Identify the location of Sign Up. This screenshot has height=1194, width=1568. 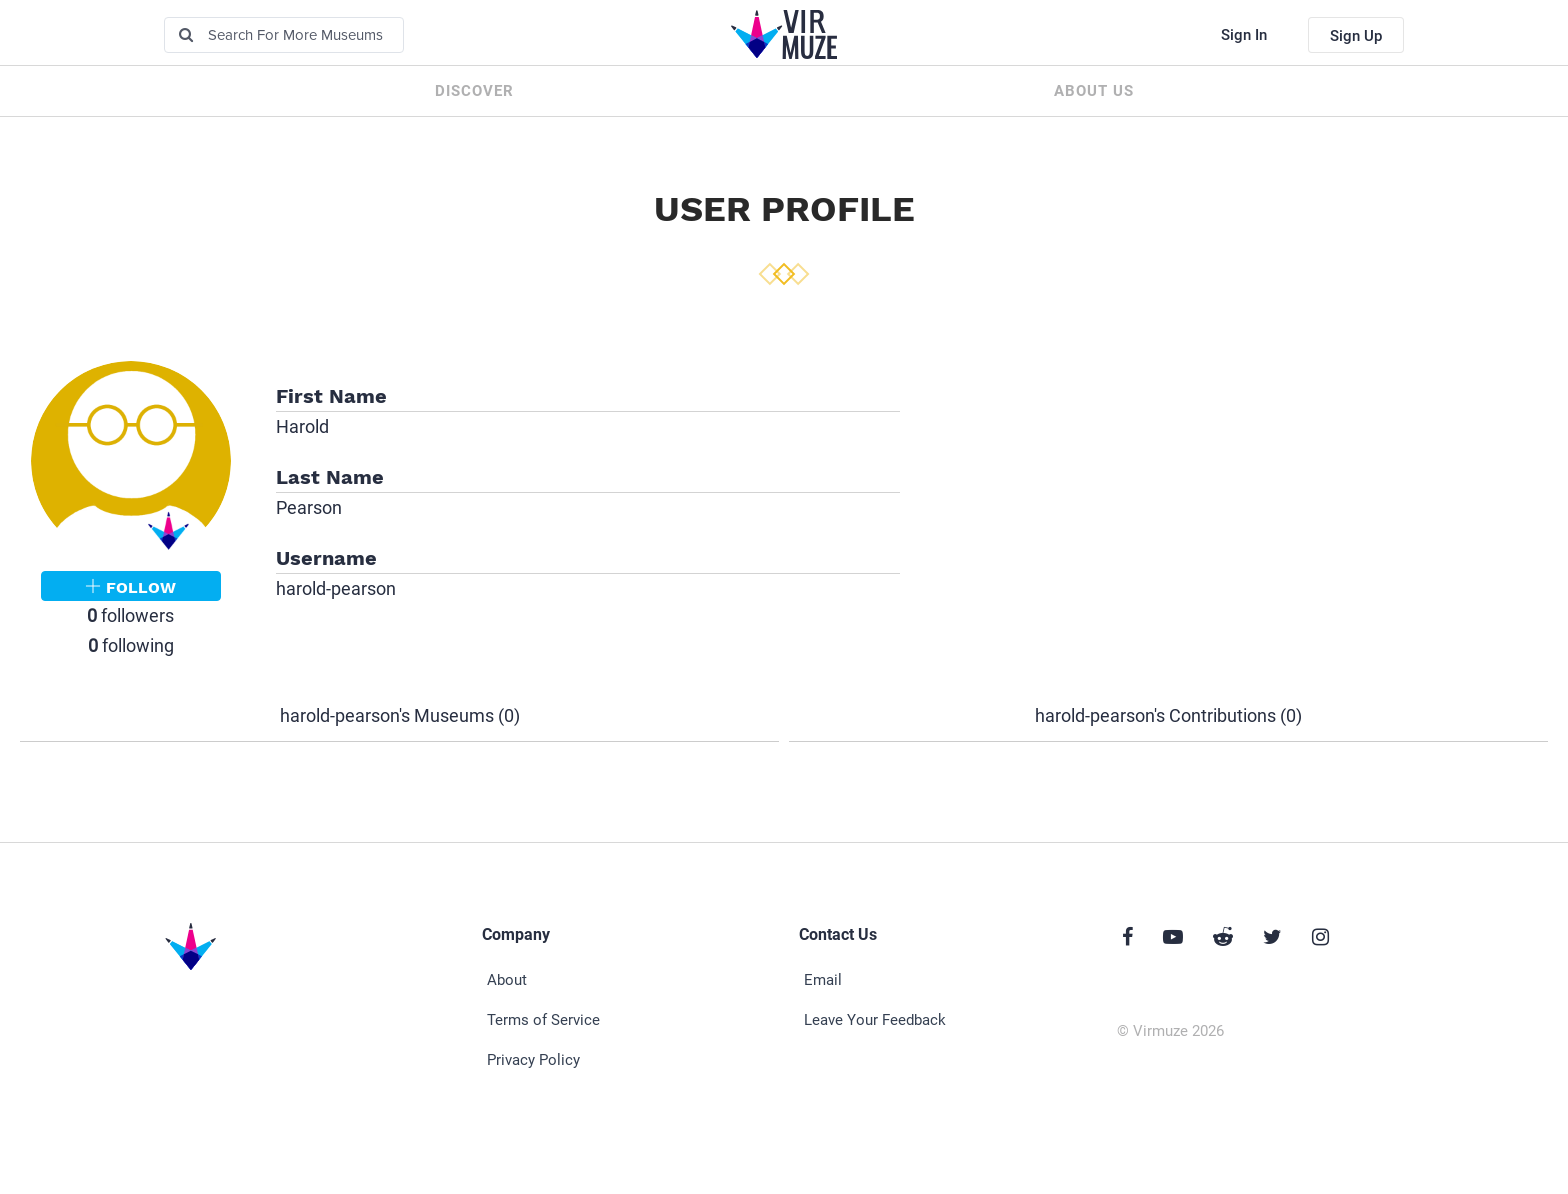
(1356, 36).